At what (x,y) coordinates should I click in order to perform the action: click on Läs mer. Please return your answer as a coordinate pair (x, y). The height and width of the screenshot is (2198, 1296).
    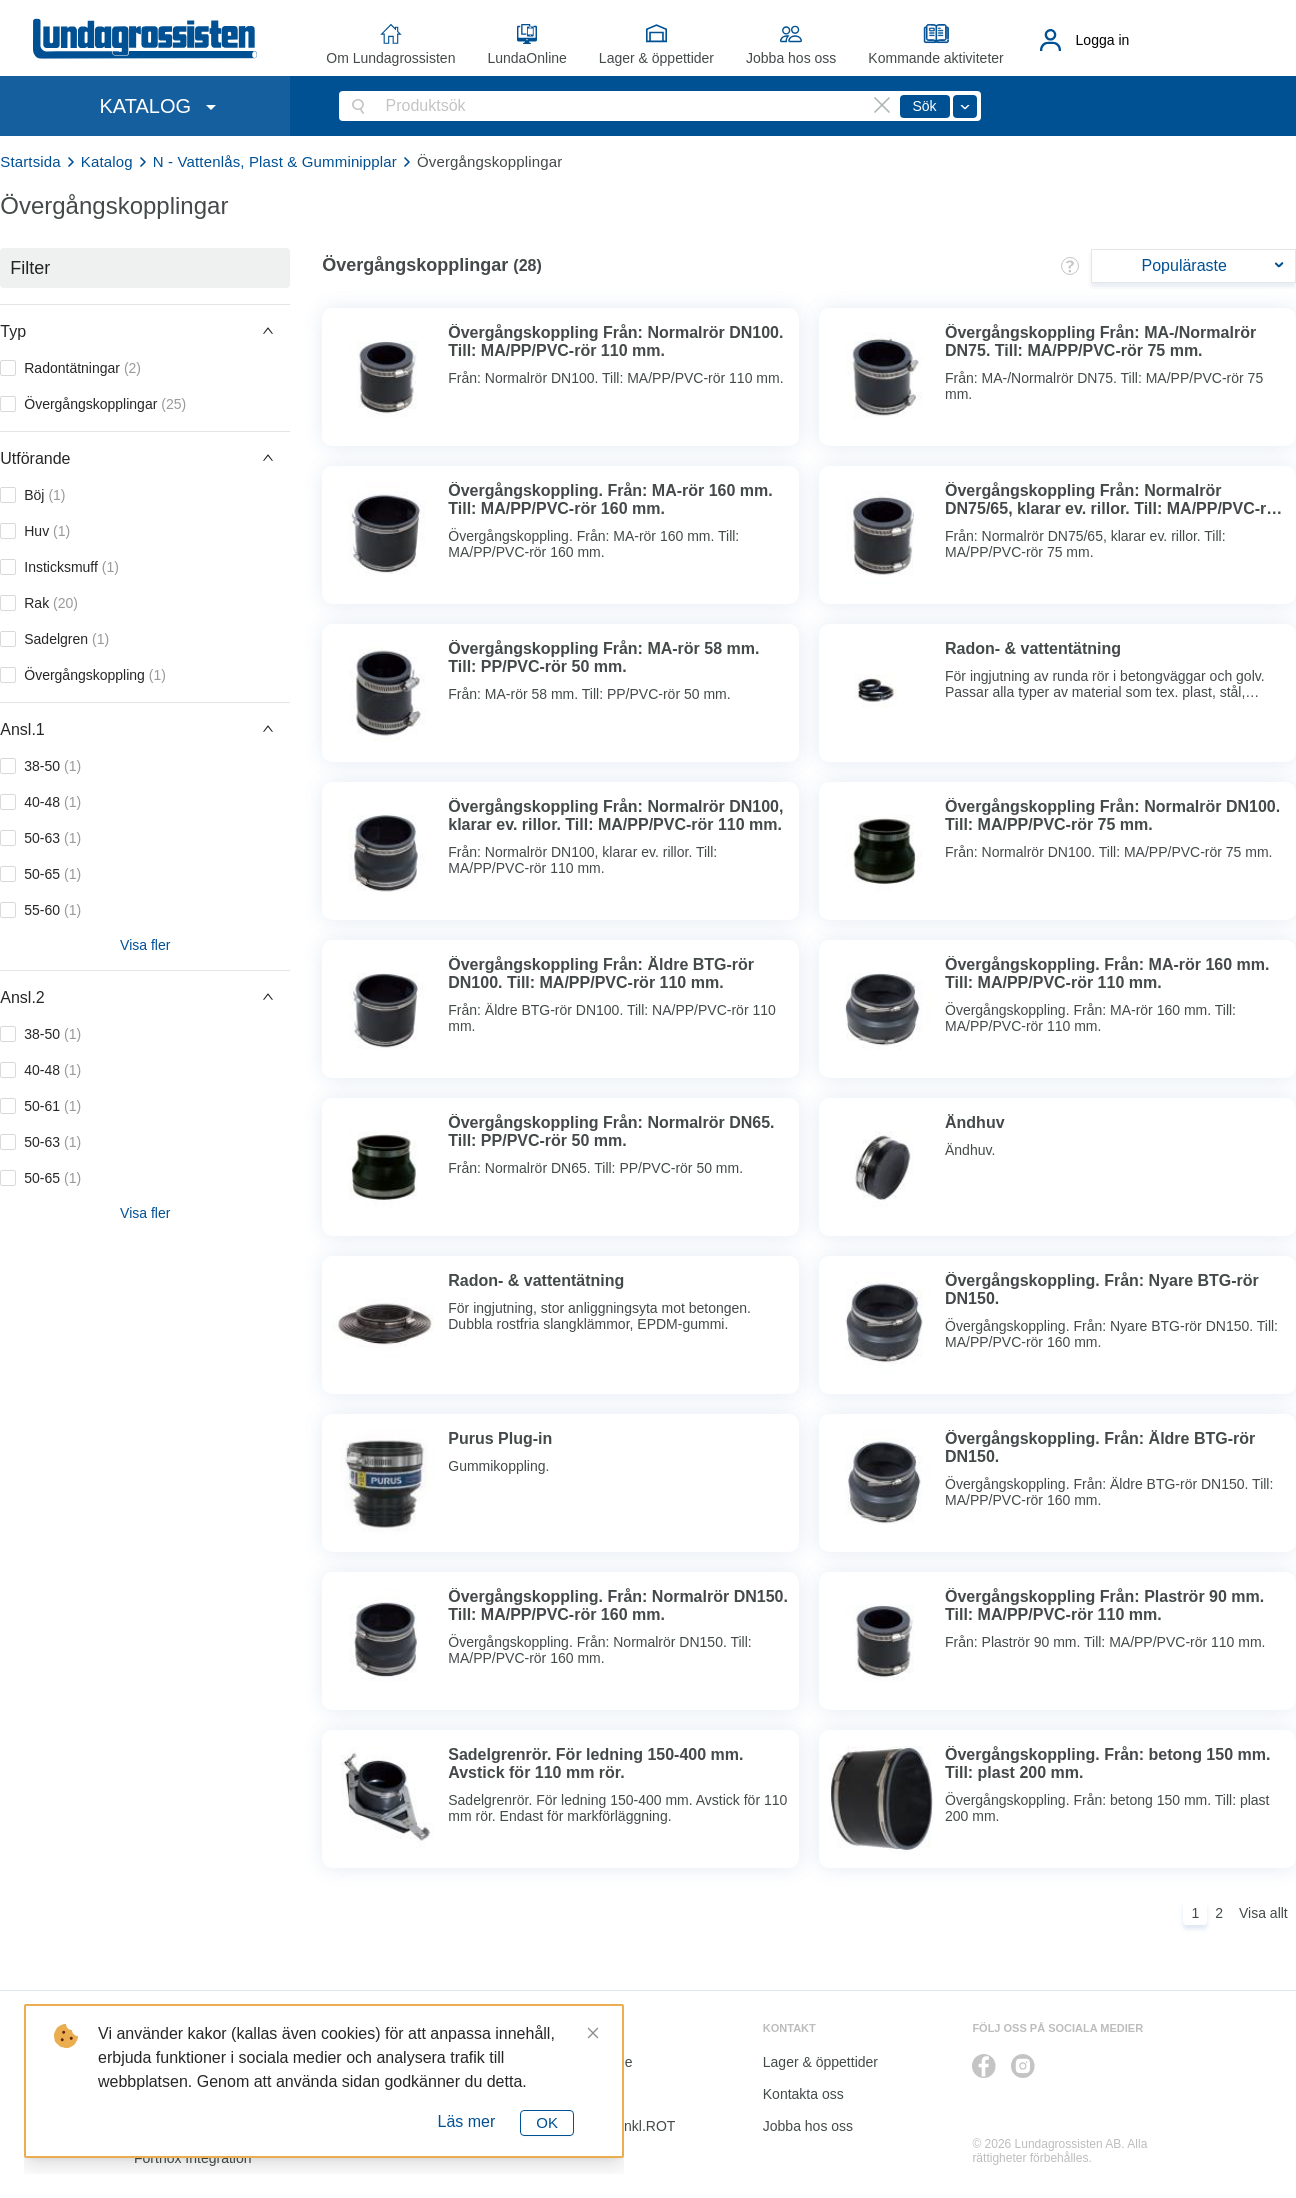
    Looking at the image, I should click on (467, 2121).